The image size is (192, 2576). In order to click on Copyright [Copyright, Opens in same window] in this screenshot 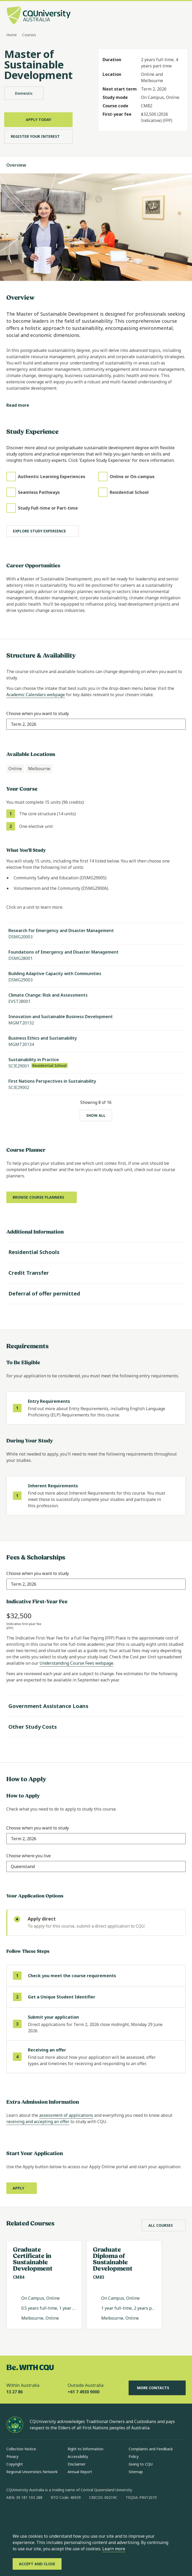, I will do `click(14, 2464)`.